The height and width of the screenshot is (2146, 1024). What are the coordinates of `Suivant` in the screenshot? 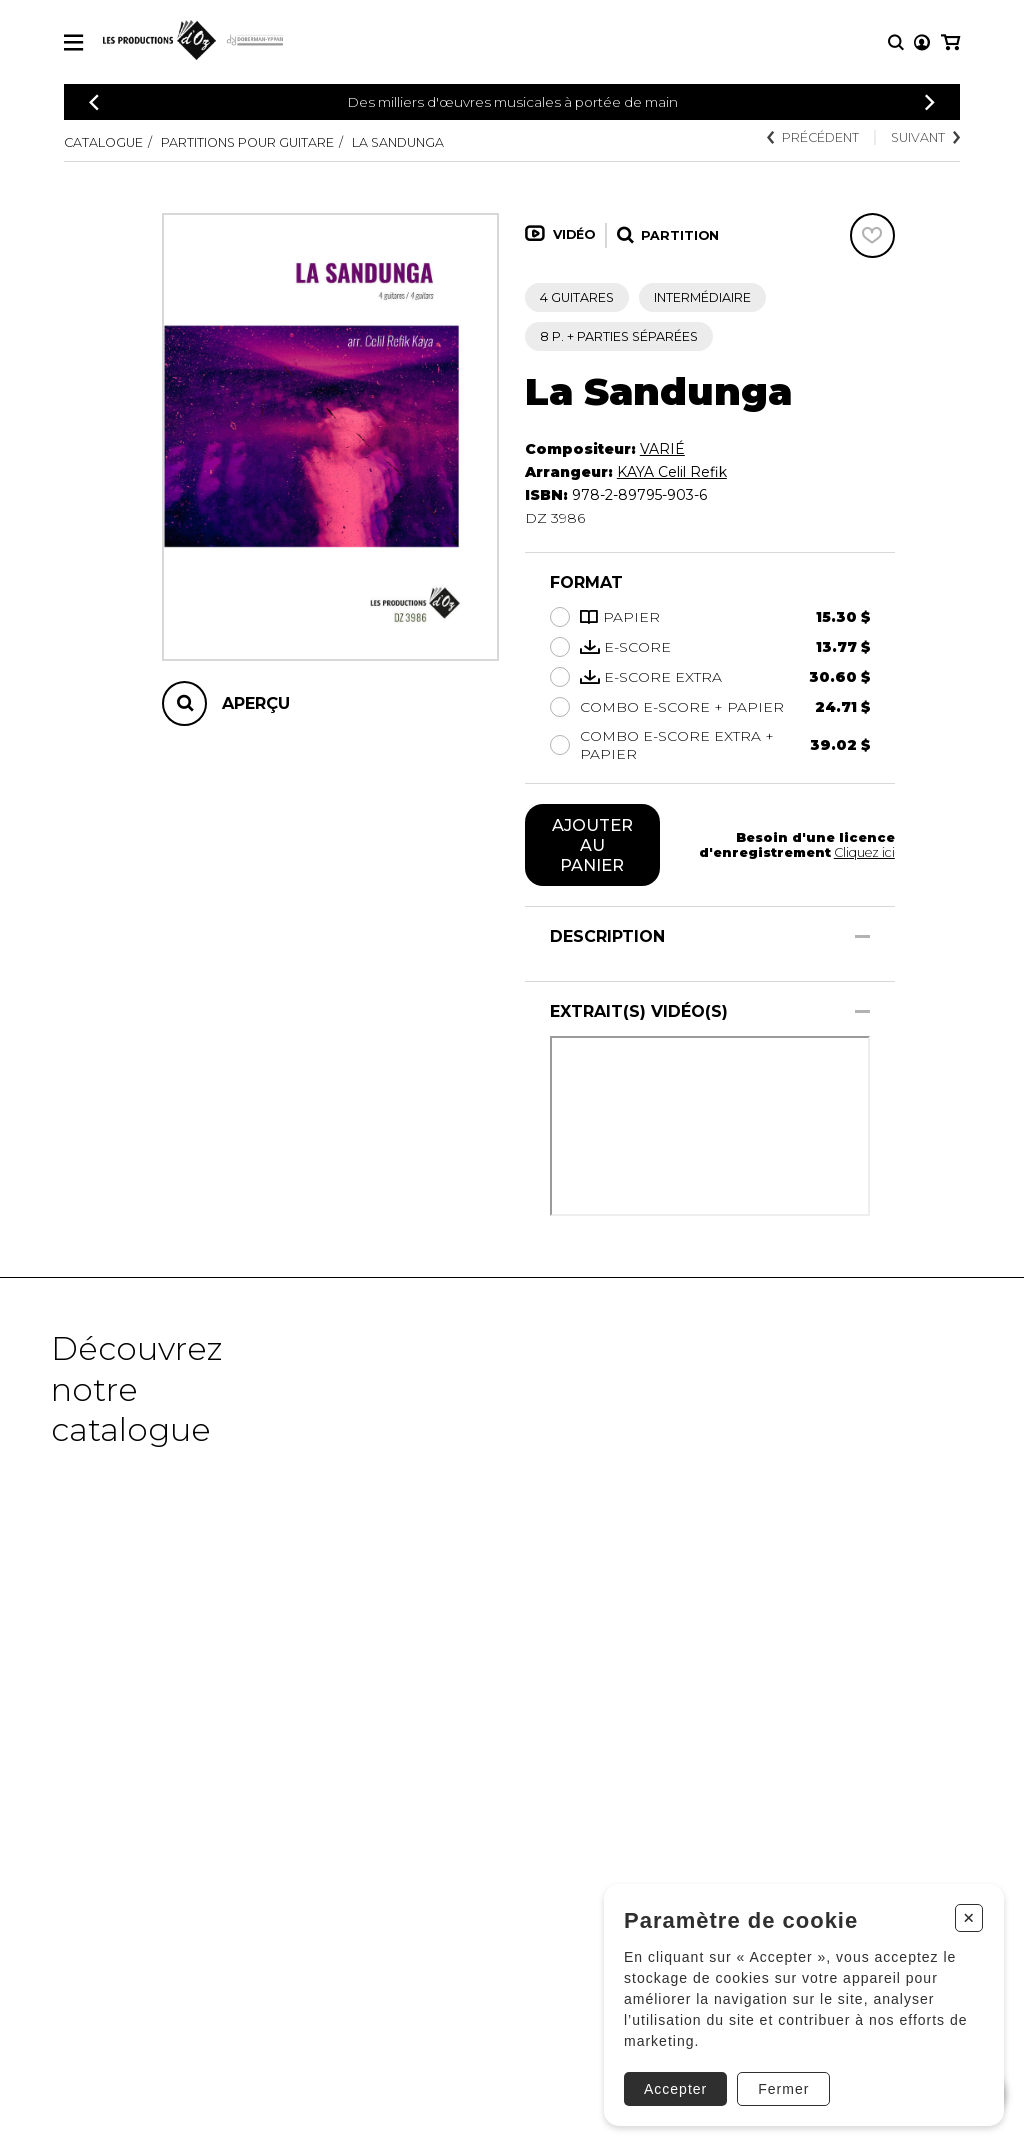 It's located at (925, 137).